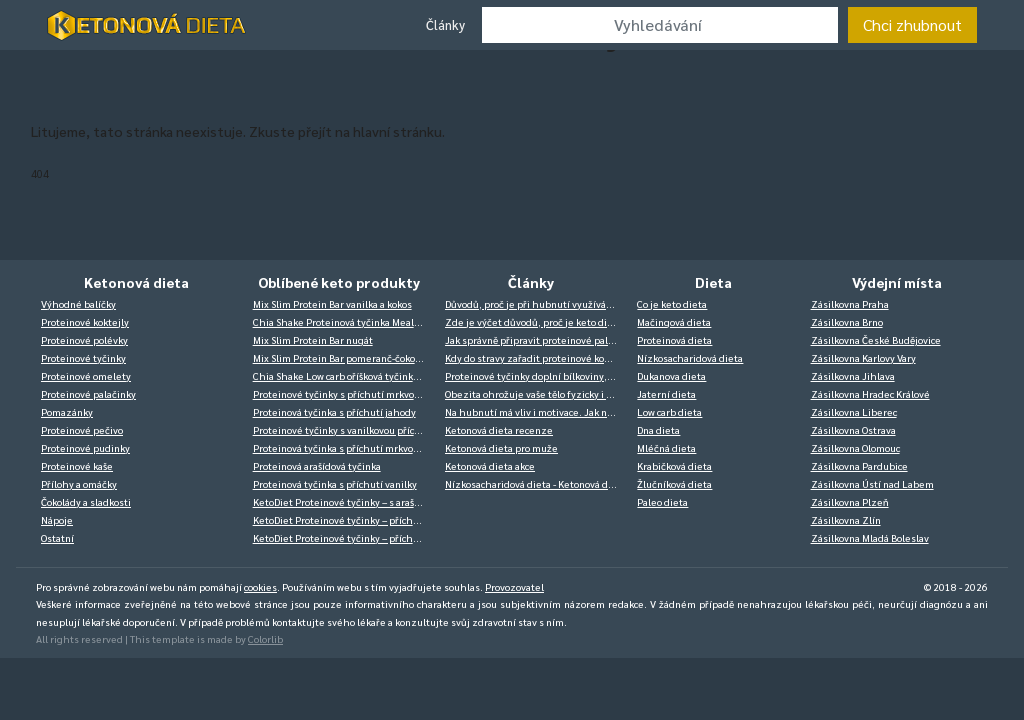 This screenshot has height=720, width=1024. Describe the element at coordinates (658, 429) in the screenshot. I see `Dna dieta` at that location.